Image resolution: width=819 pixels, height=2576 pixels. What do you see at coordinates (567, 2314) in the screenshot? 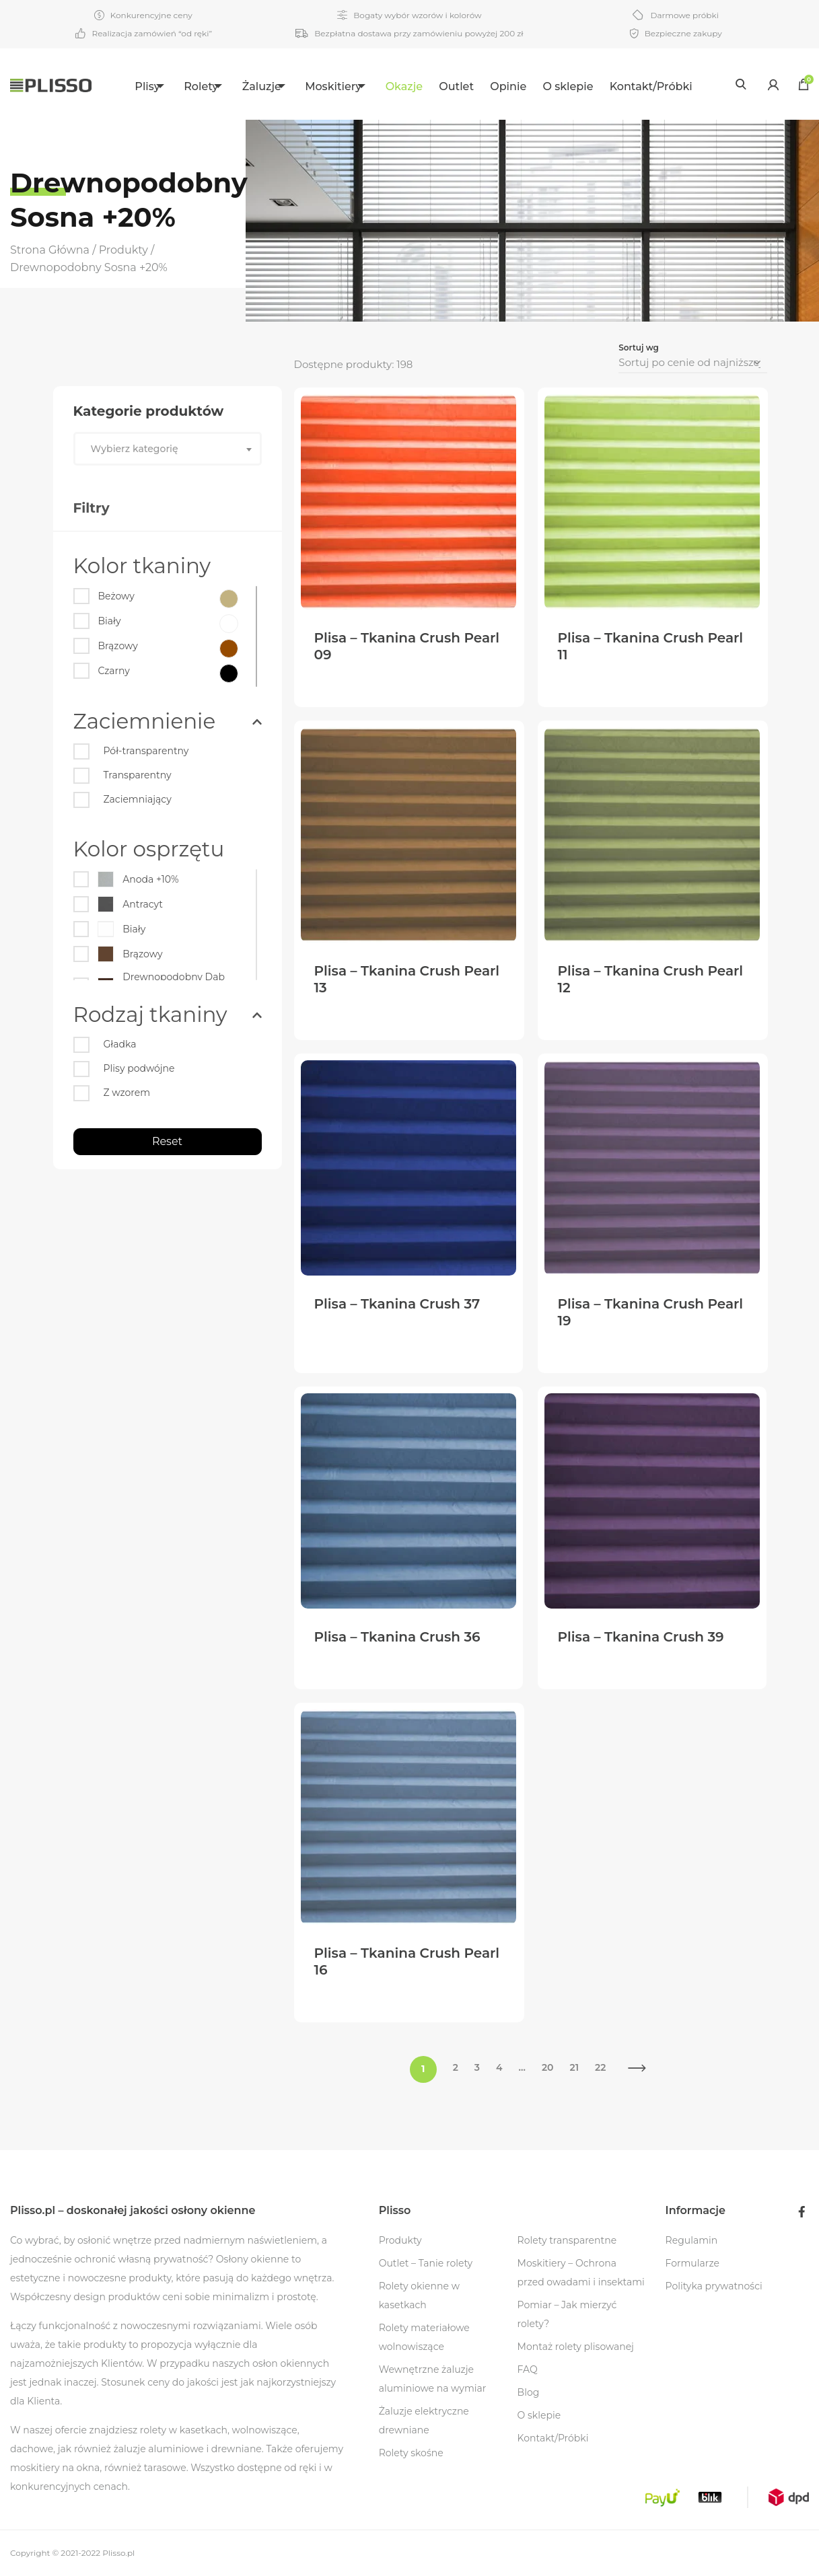
I see `Pomiar – Jak mierzyć rolety?` at bounding box center [567, 2314].